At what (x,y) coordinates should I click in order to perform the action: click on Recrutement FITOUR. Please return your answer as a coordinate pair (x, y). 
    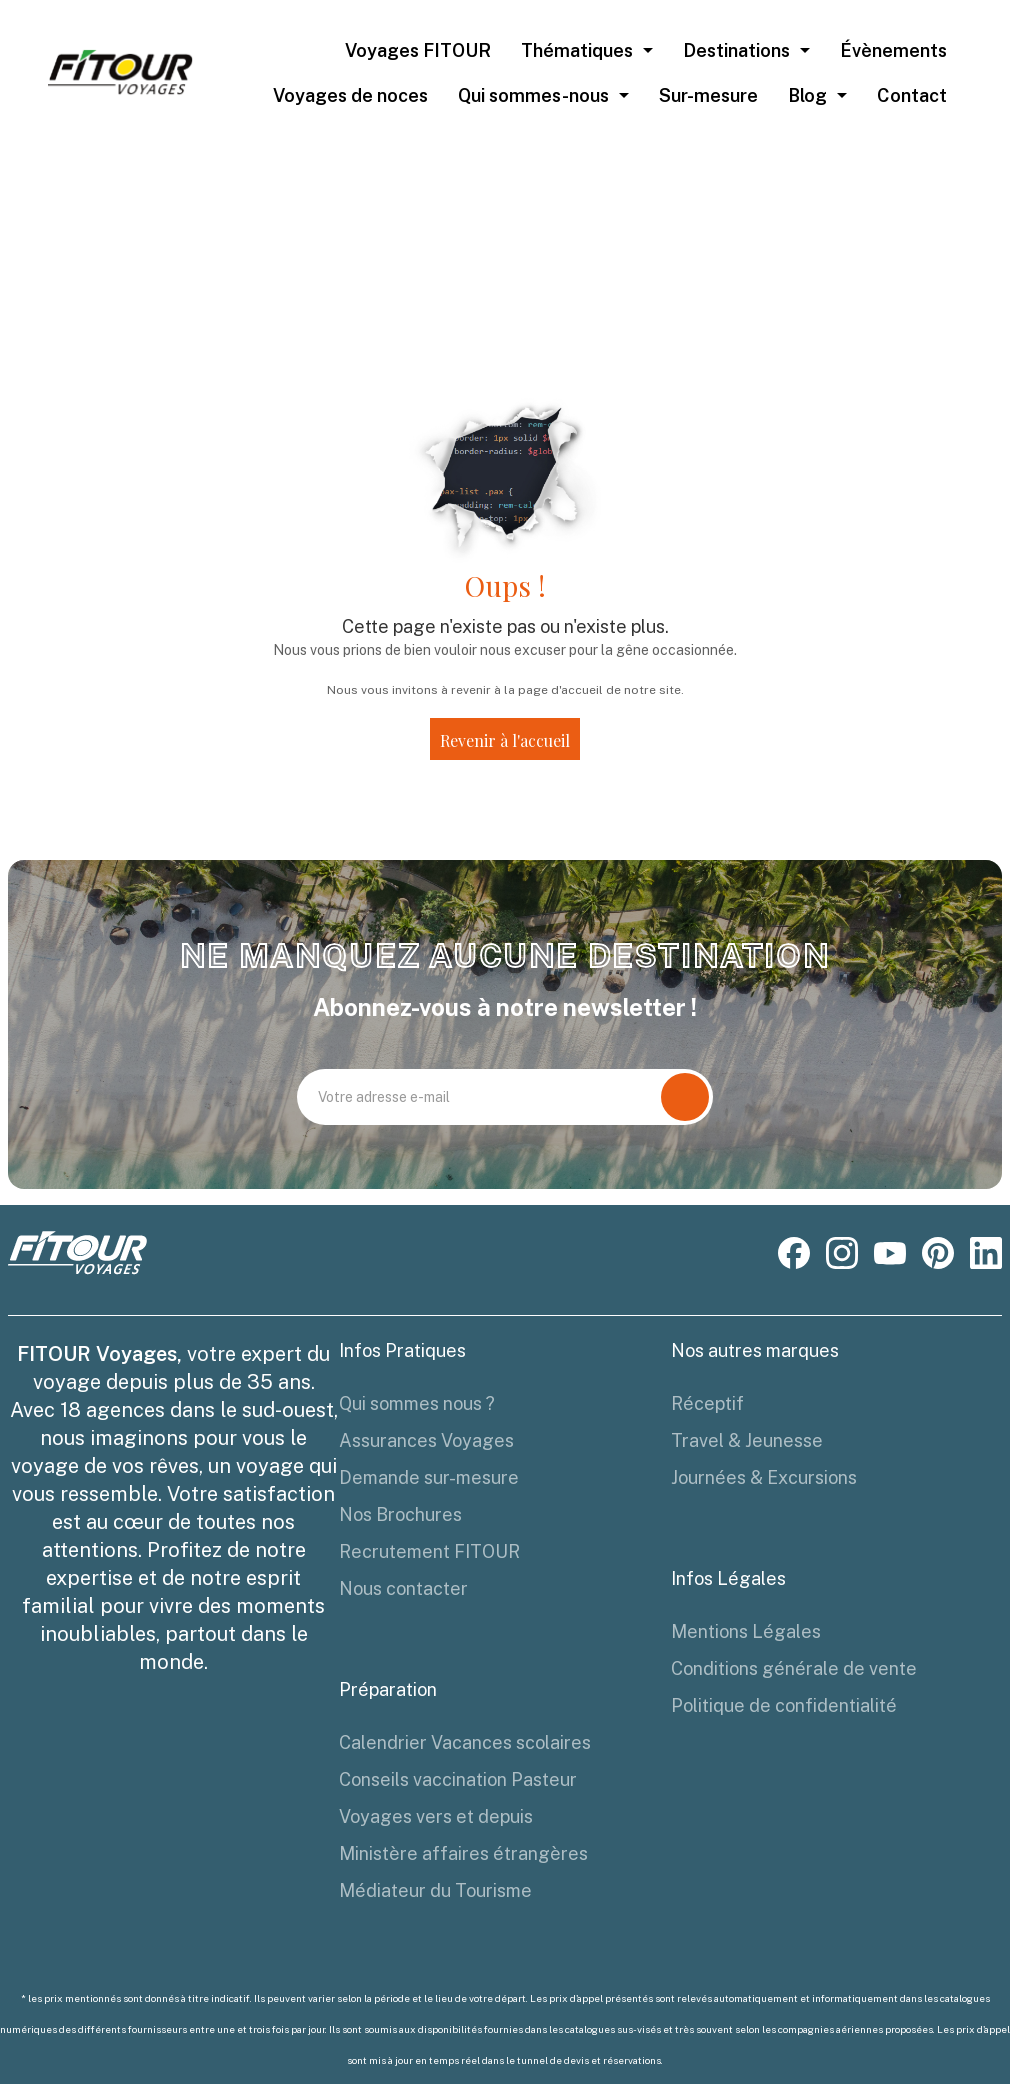
    Looking at the image, I should click on (429, 1551).